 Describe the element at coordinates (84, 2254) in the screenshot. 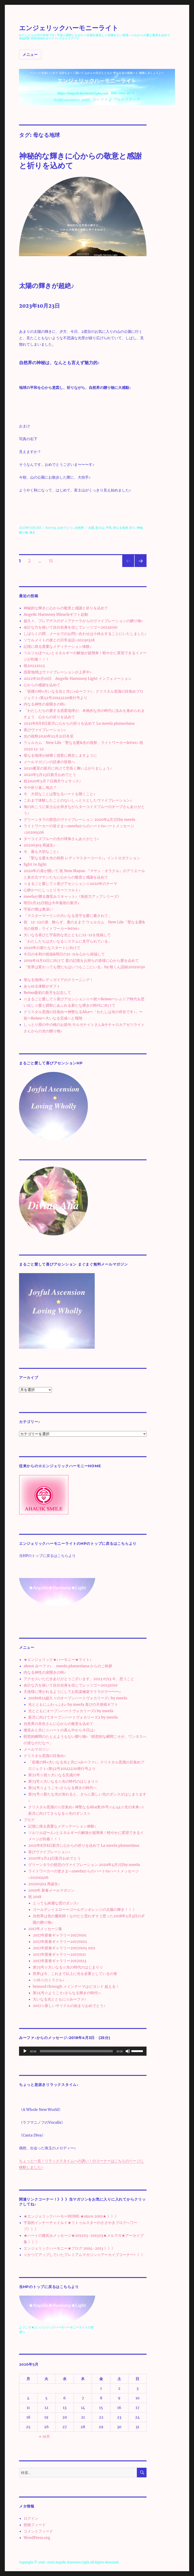

I see `☆かつてアップしていたプレミアムマガジン☆アーカイブコーナー》》》` at that location.